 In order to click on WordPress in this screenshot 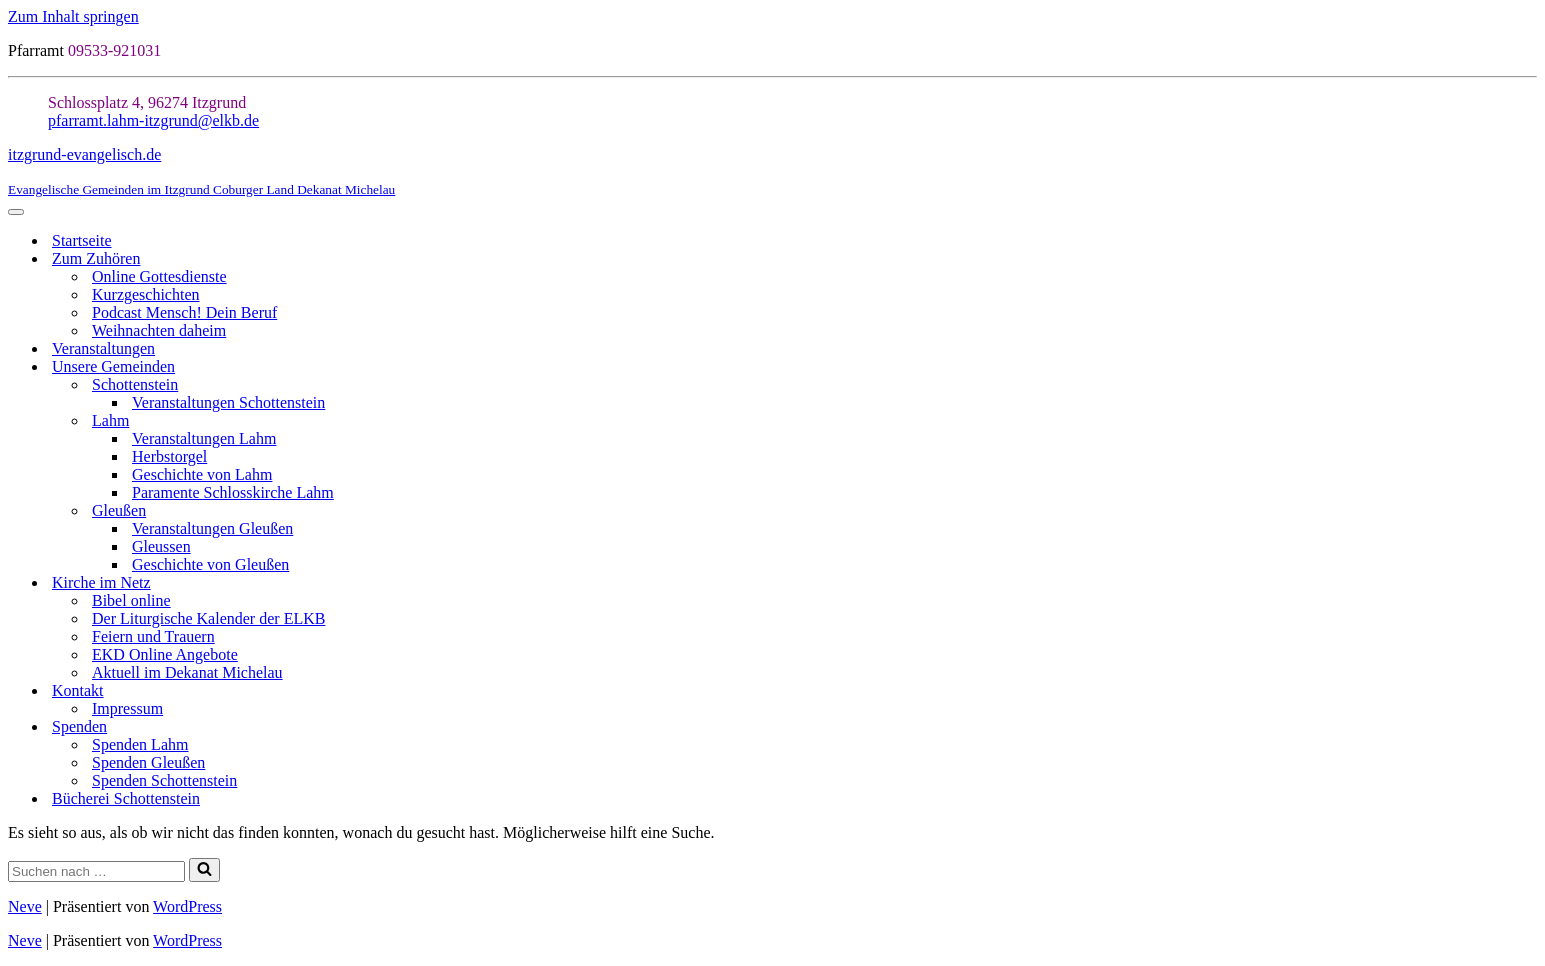, I will do `click(187, 906)`.